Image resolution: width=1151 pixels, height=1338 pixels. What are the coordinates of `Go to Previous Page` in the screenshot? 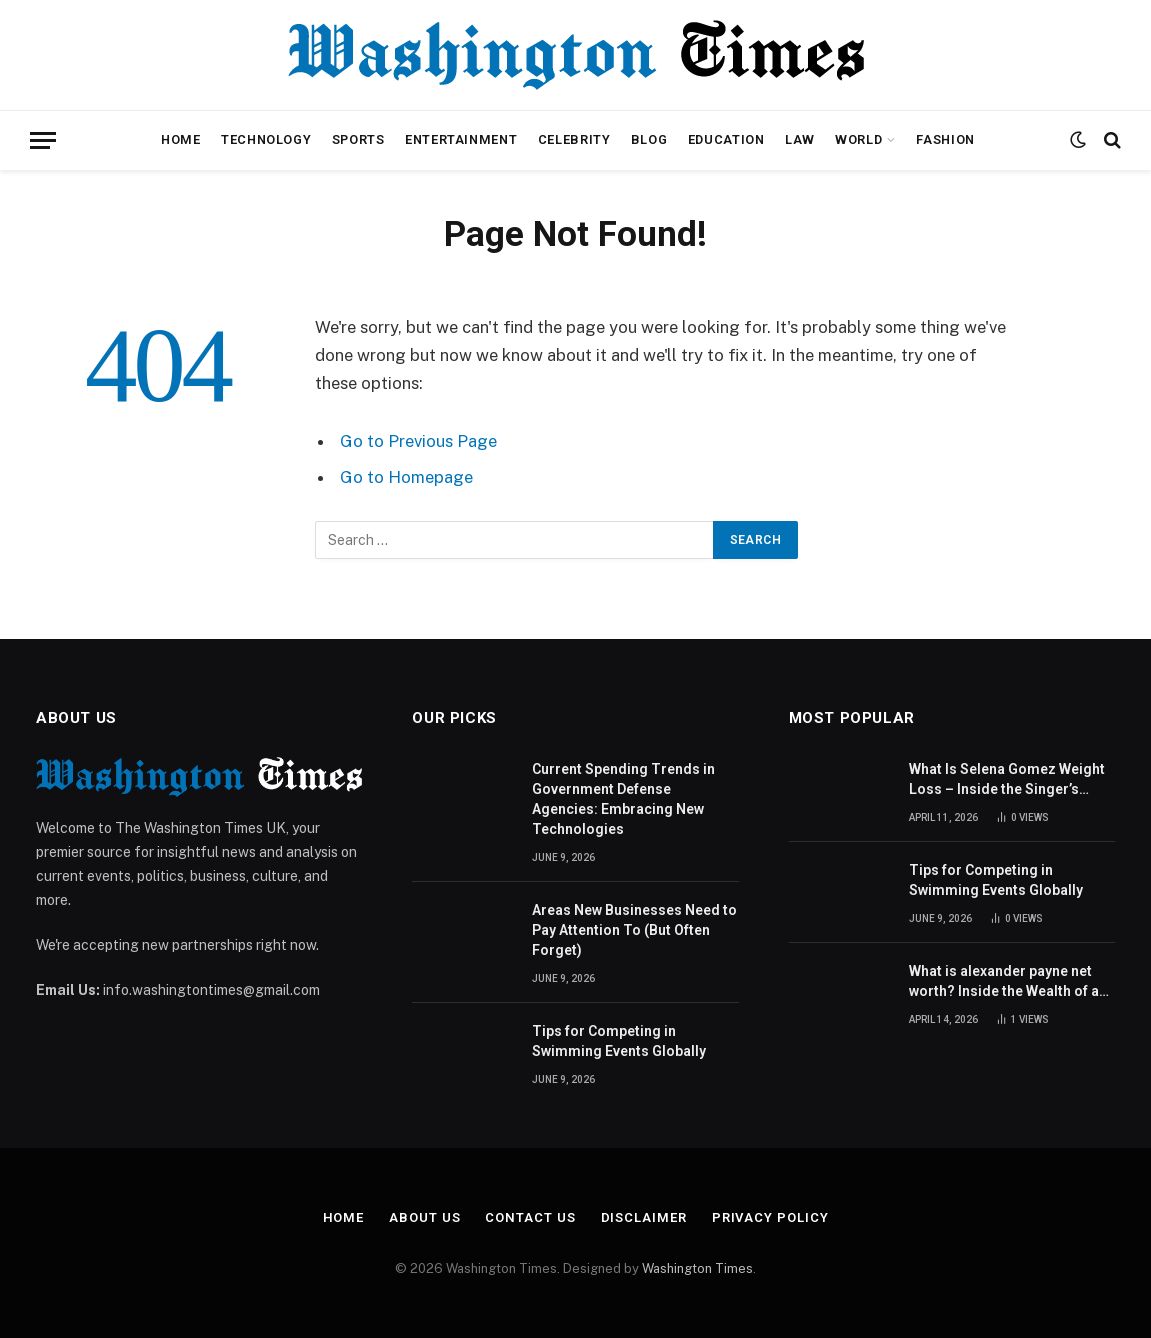 It's located at (418, 441).